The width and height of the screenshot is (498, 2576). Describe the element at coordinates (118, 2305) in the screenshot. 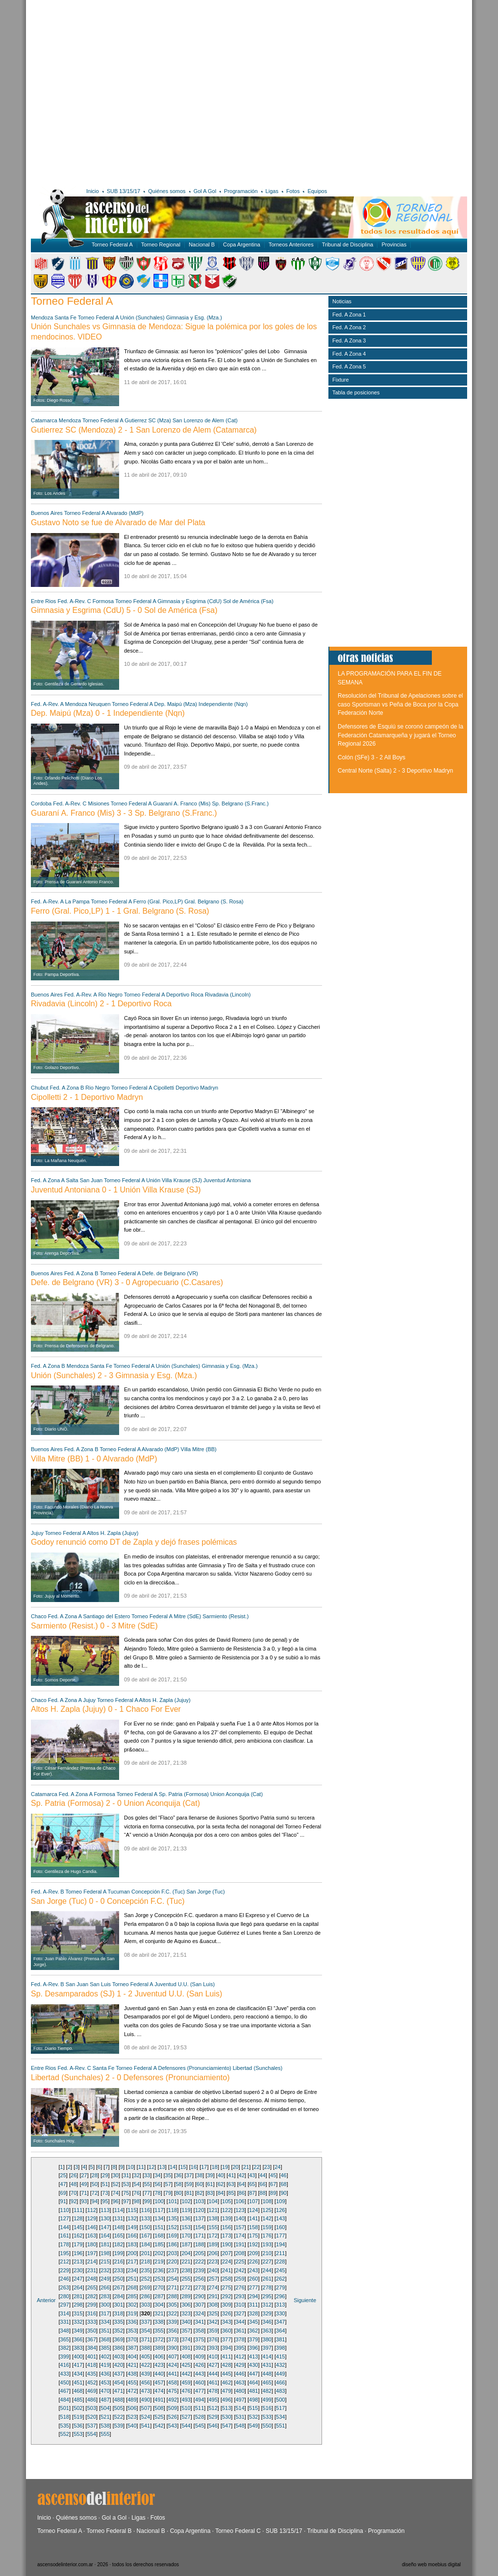

I see `301` at that location.